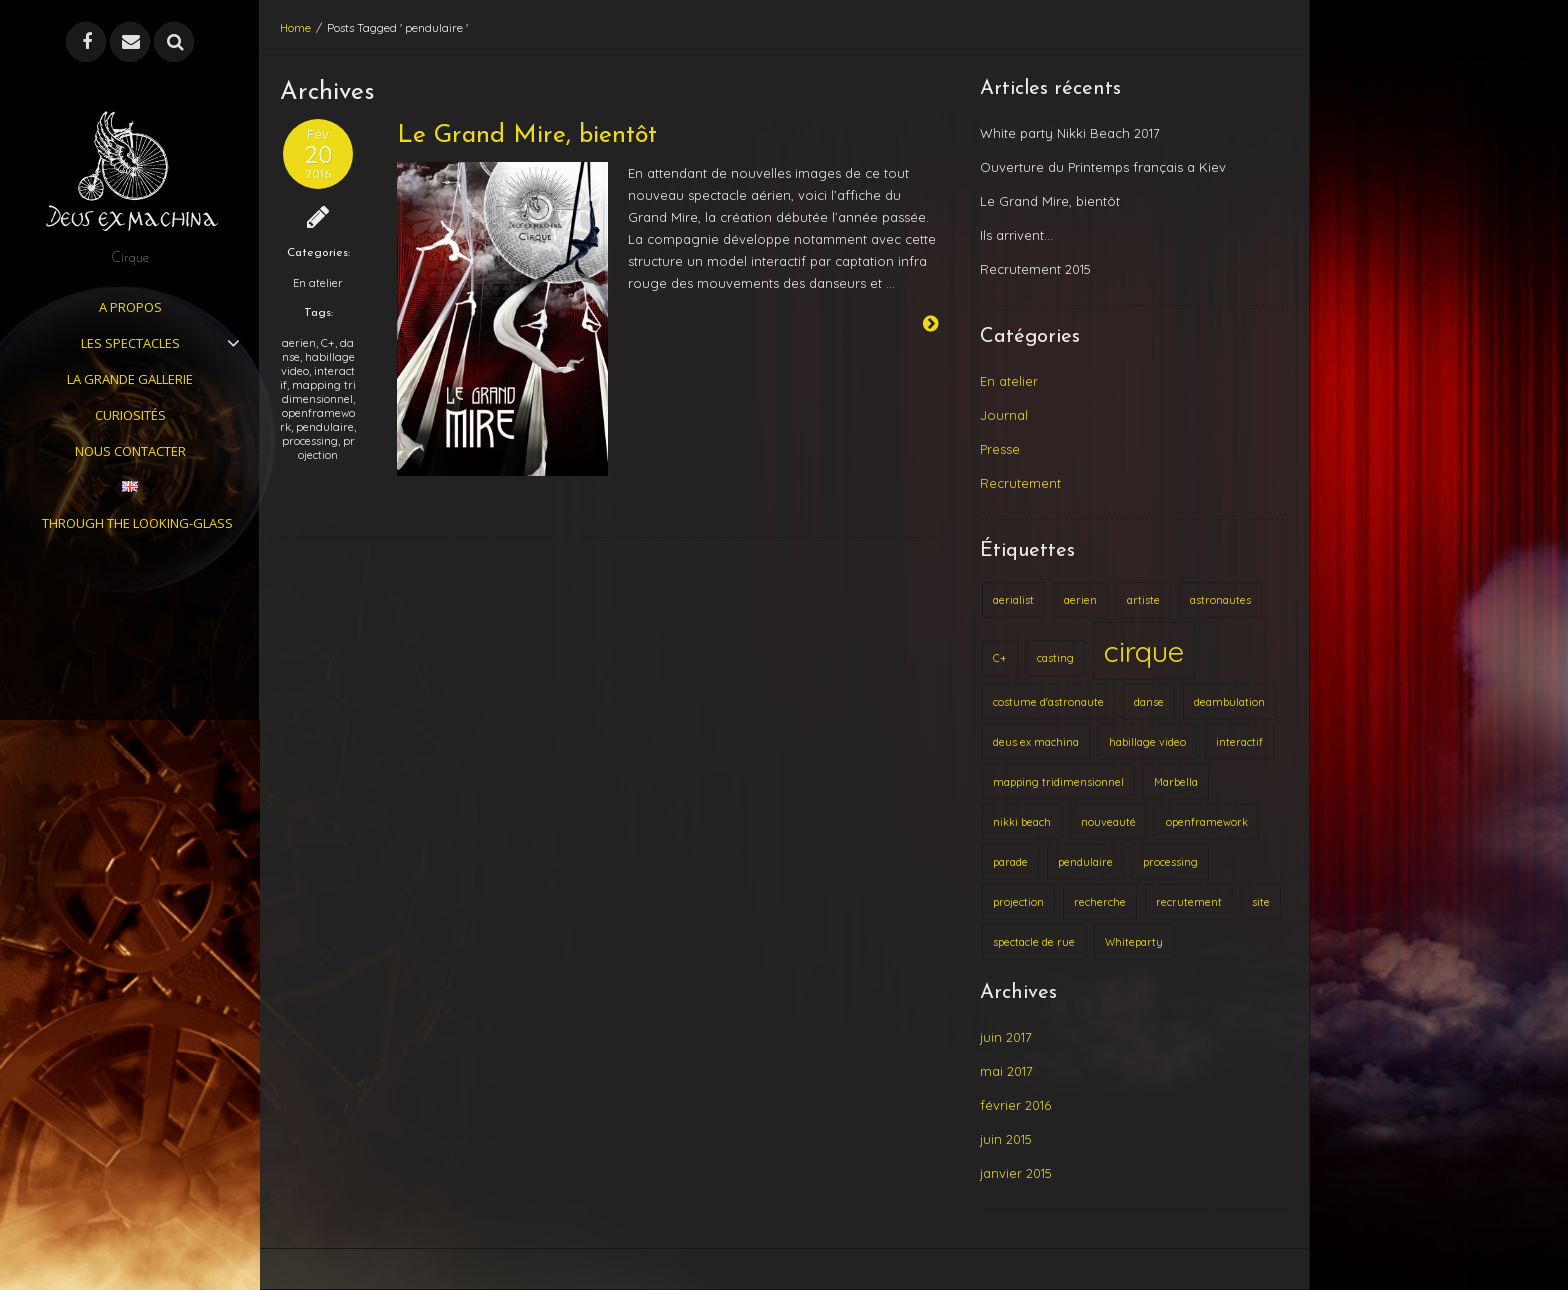 This screenshot has width=1568, height=1290. I want to click on costume d'astronaute [costume d'astronaute (1 élément)], so click(1048, 702).